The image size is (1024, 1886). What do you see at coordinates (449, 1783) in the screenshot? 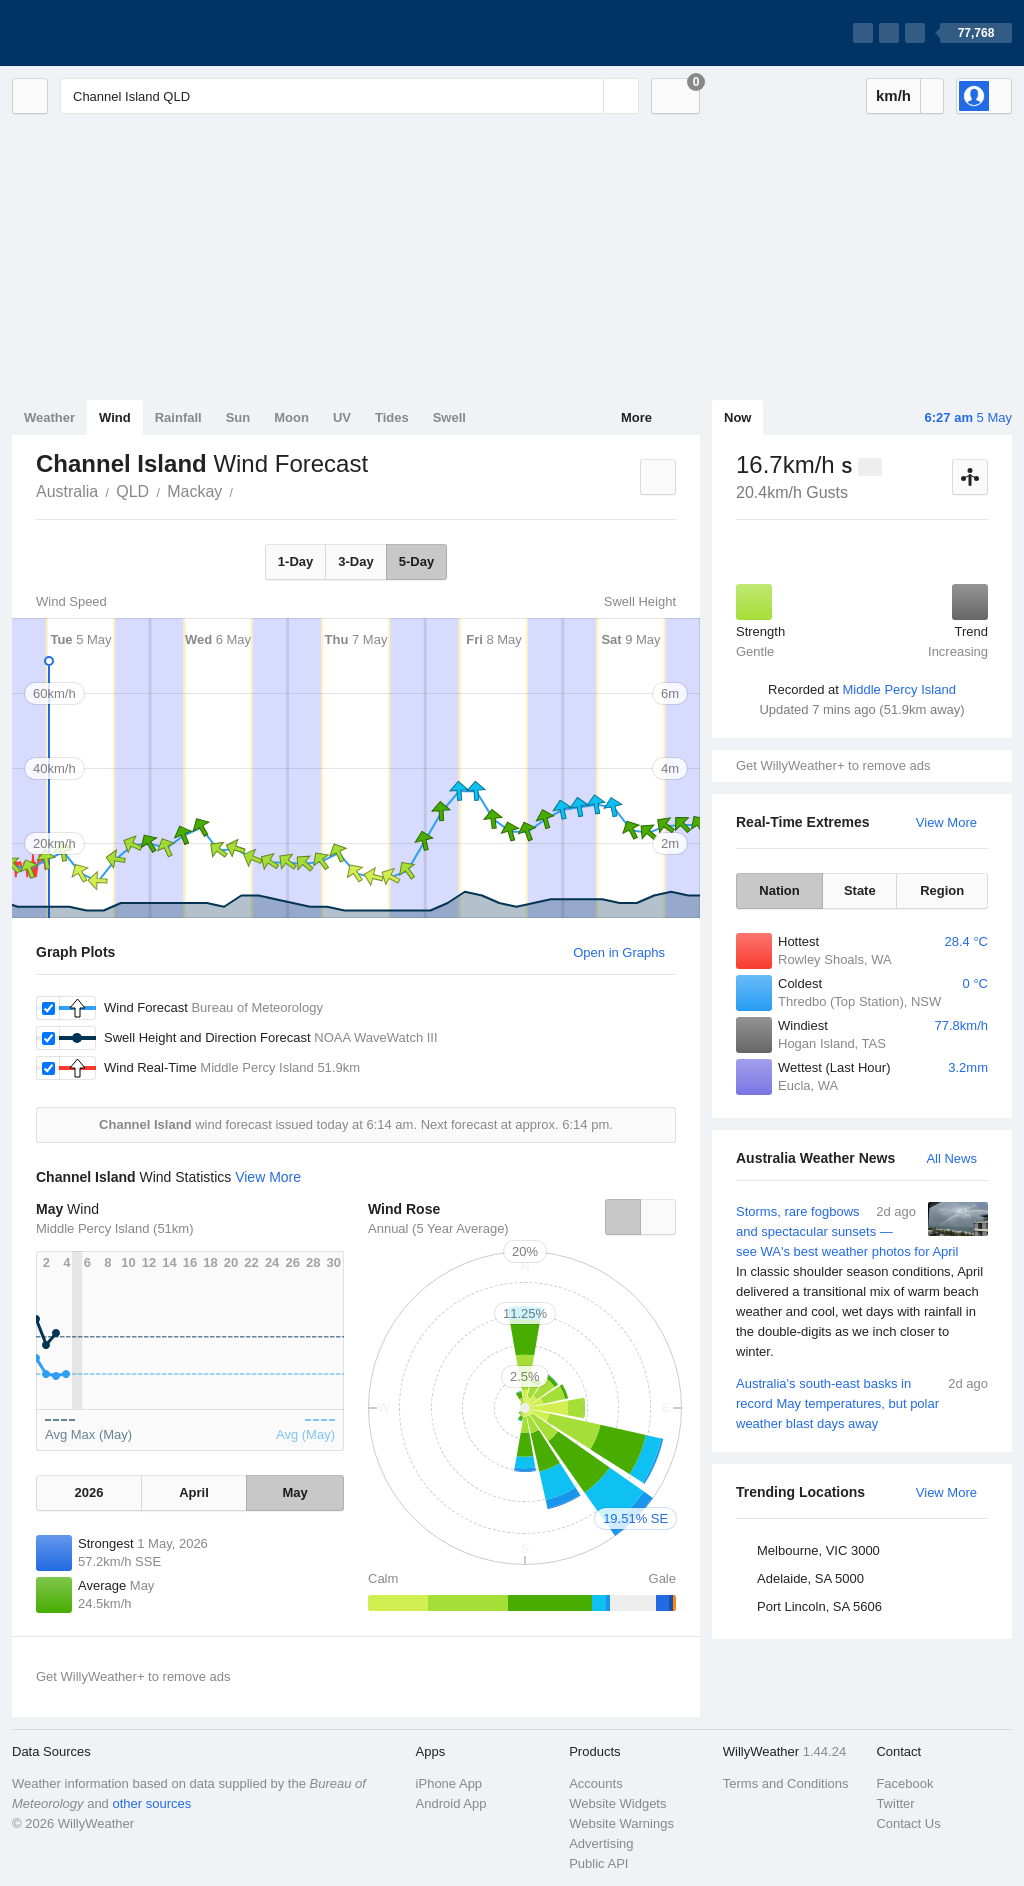
I see `iPhone App` at bounding box center [449, 1783].